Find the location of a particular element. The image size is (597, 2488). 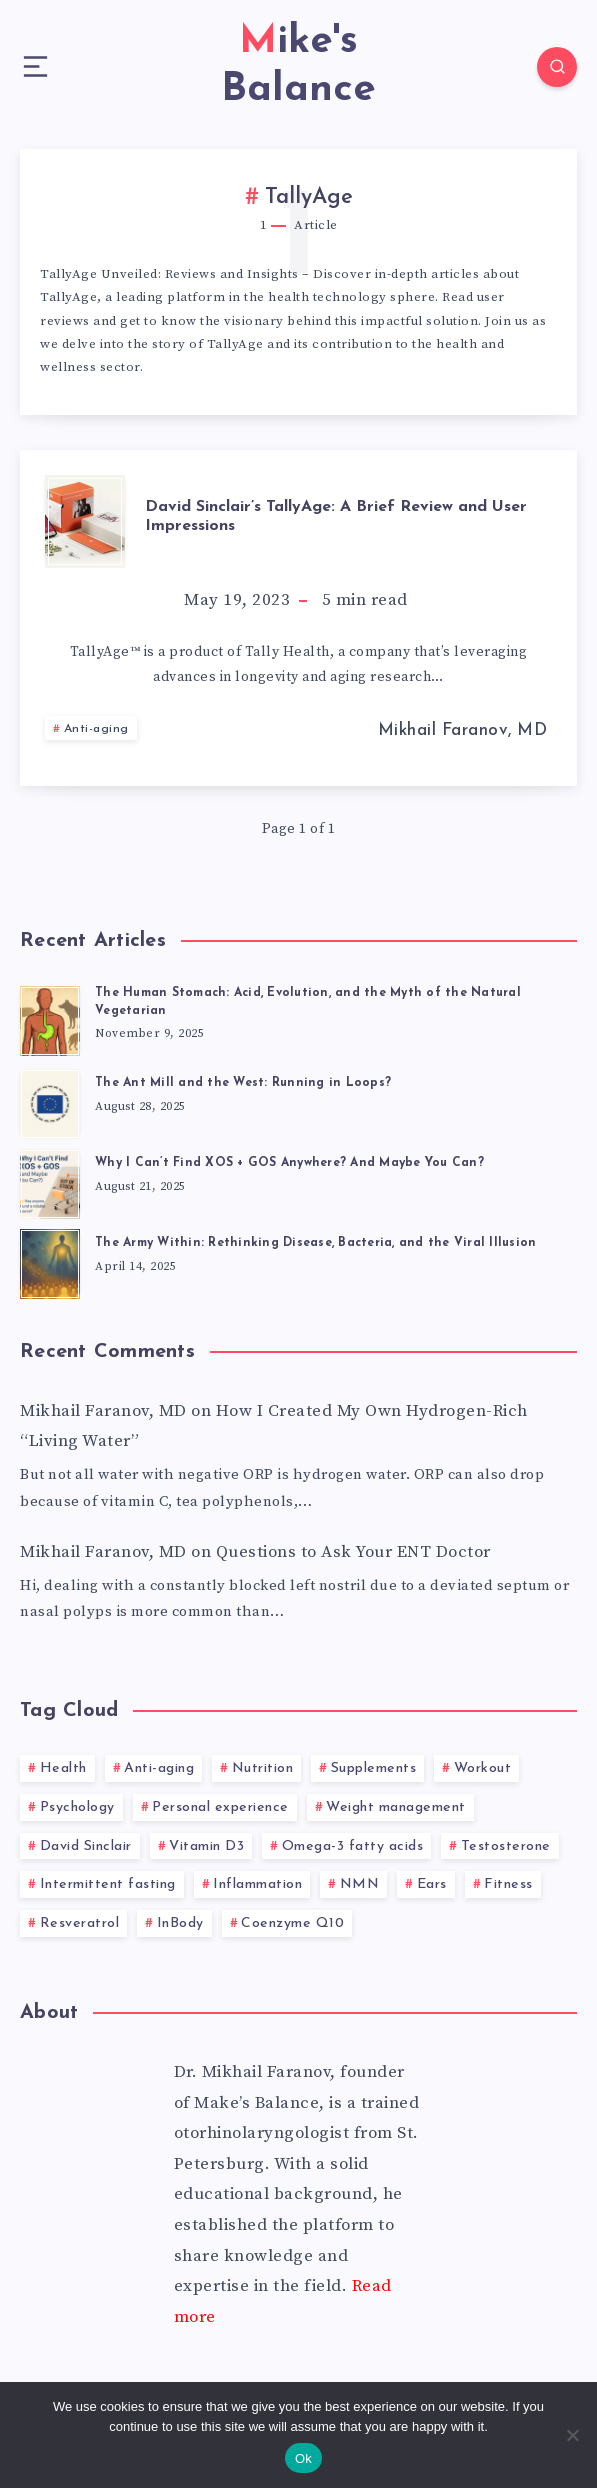

[The Army Within: Rethinking Disease, Bacteria, and the Viral Illusion] is located at coordinates (50, 1261).